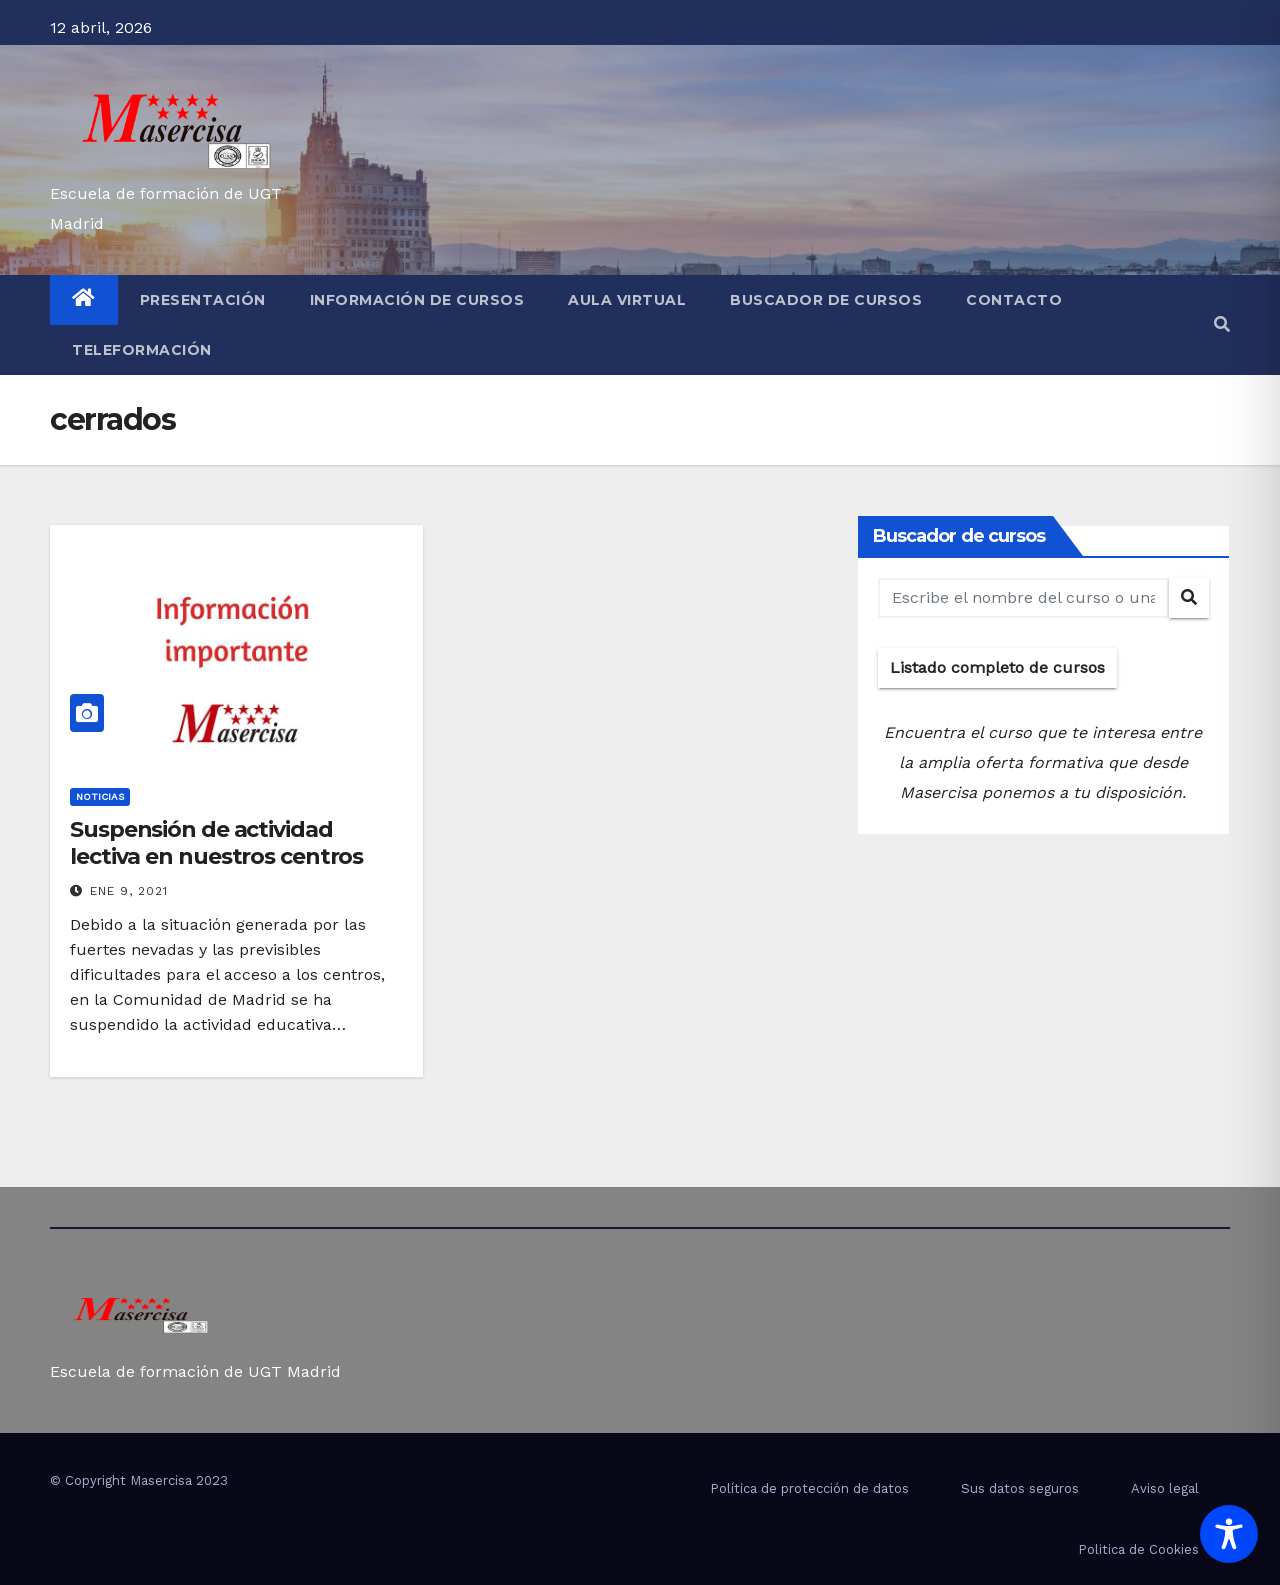 The width and height of the screenshot is (1280, 1585). What do you see at coordinates (997, 667) in the screenshot?
I see `Listado completo de cursos` at bounding box center [997, 667].